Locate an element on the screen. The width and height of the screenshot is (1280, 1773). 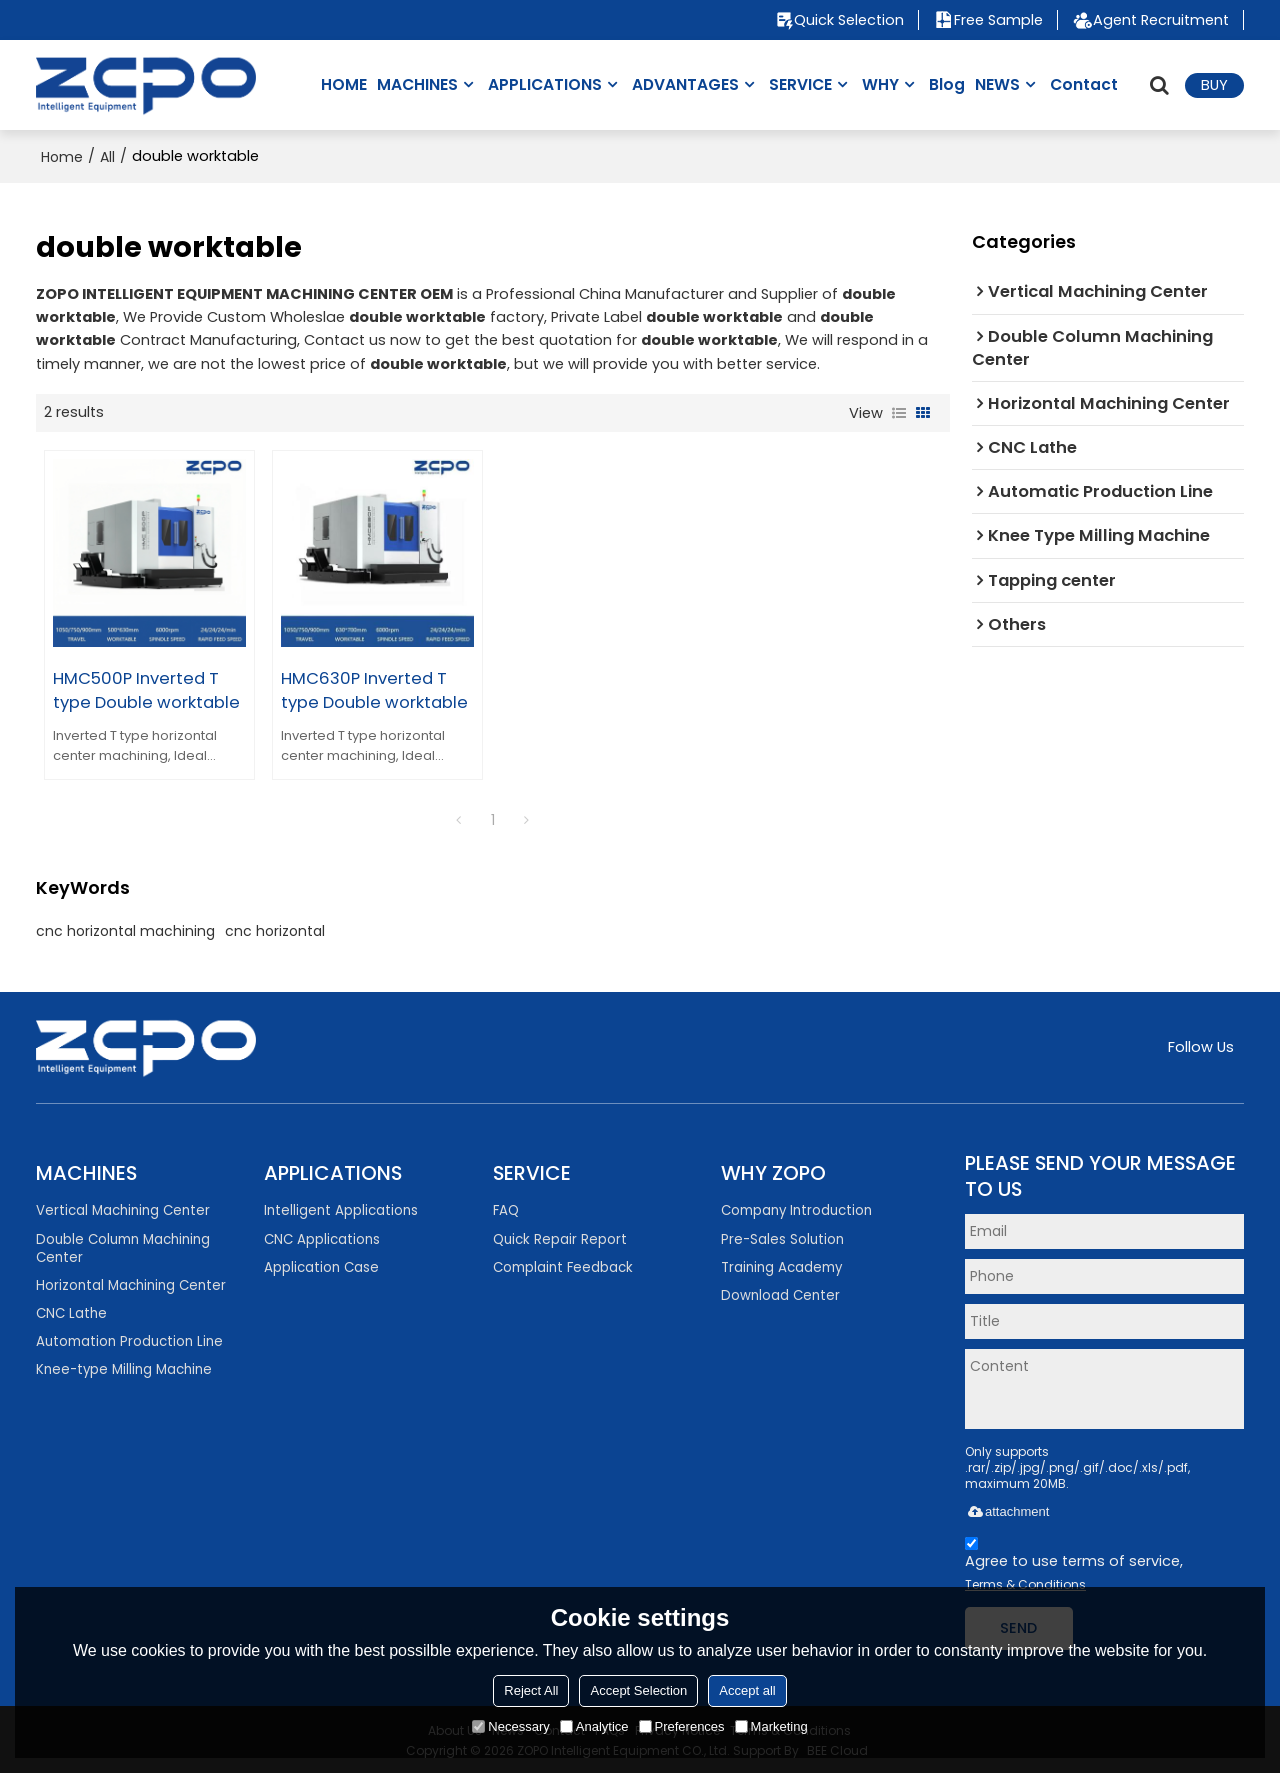
Download Center is located at coordinates (780, 1292).